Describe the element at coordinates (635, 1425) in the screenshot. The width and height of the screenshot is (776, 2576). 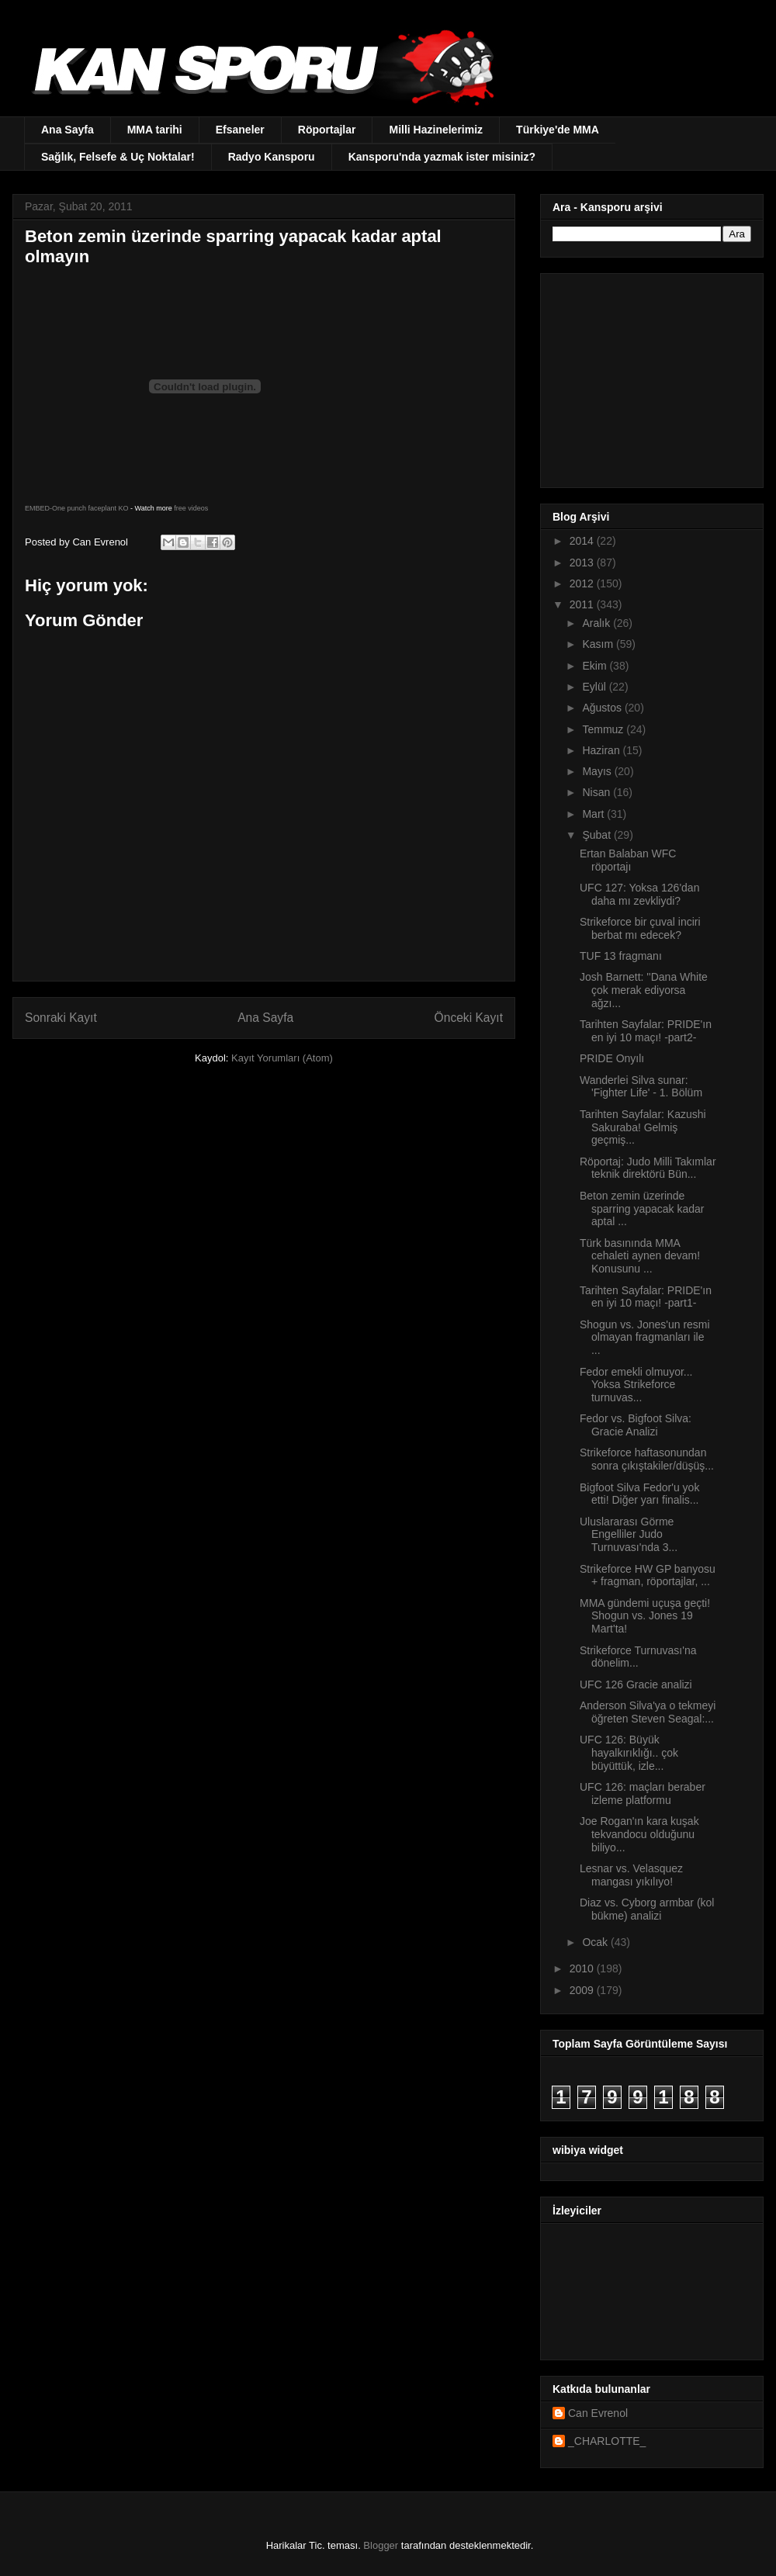
I see `Fedor vs. Bigfoot Silva: Gracie Analizi` at that location.